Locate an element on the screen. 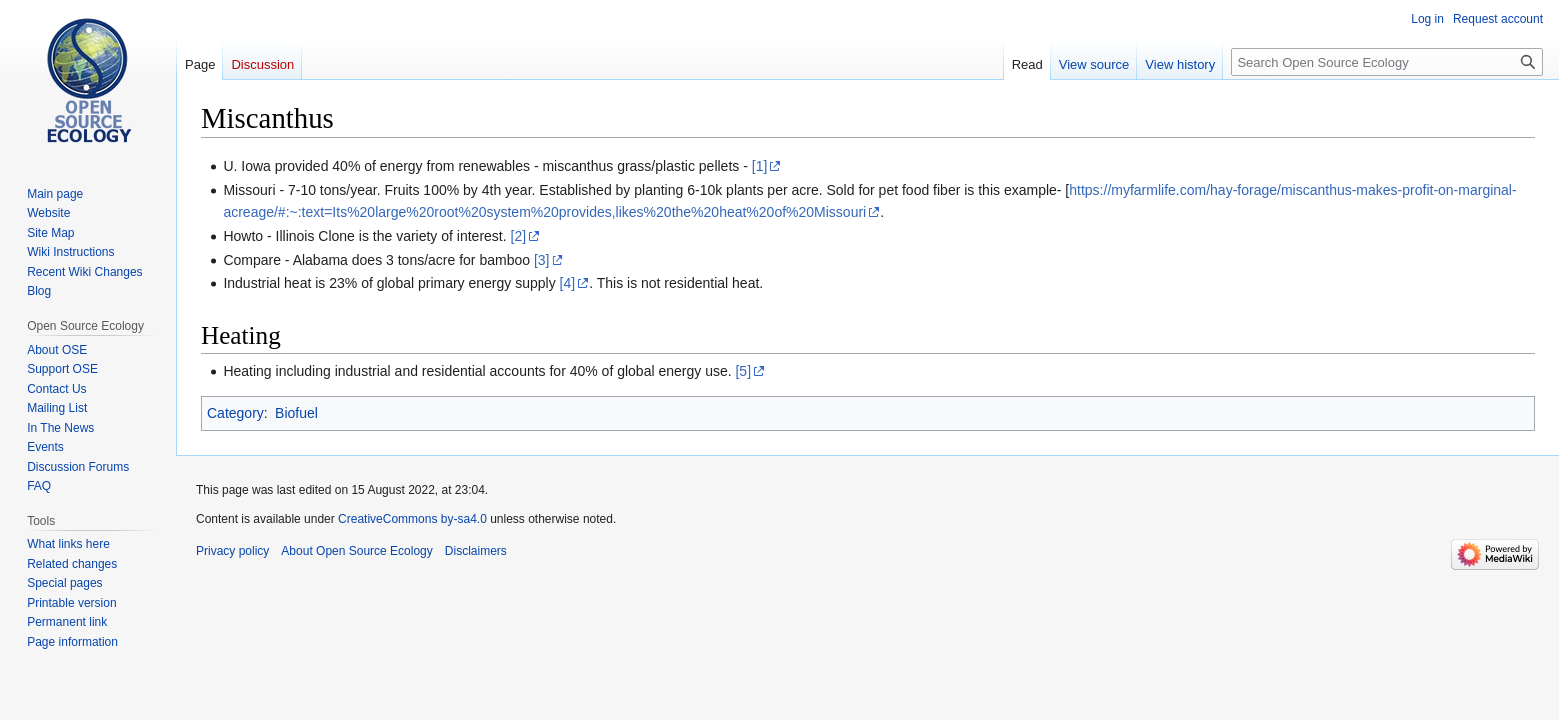 Image resolution: width=1559 pixels, height=720 pixels. Privacy policy is located at coordinates (232, 551).